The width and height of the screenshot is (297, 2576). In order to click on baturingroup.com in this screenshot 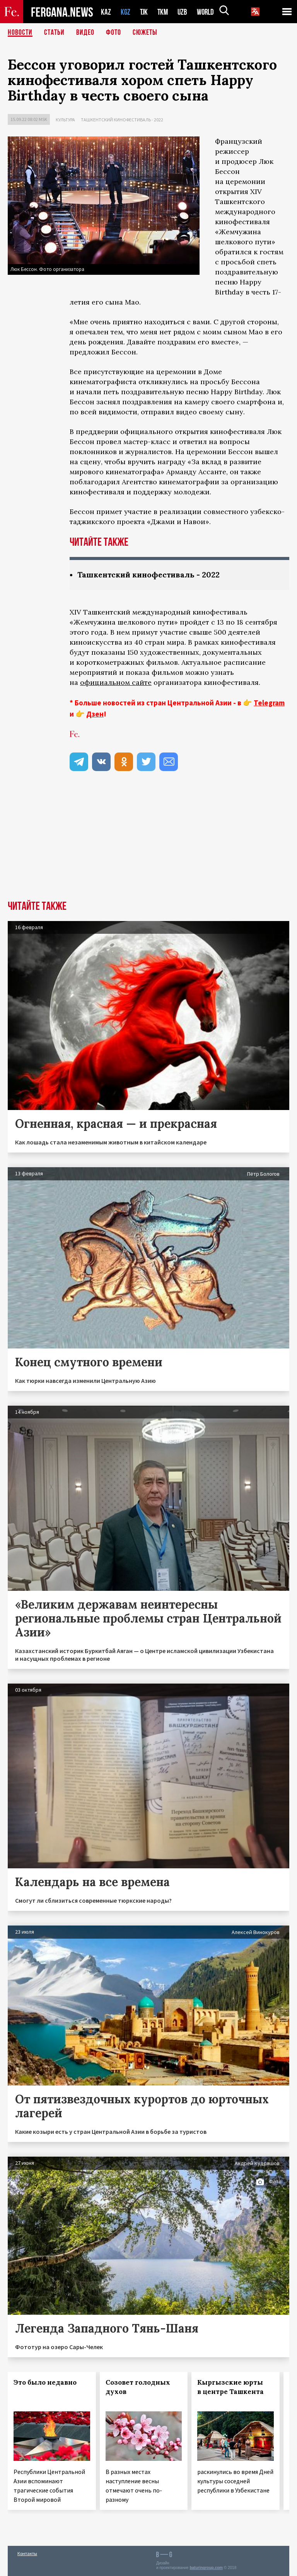, I will do `click(206, 2568)`.